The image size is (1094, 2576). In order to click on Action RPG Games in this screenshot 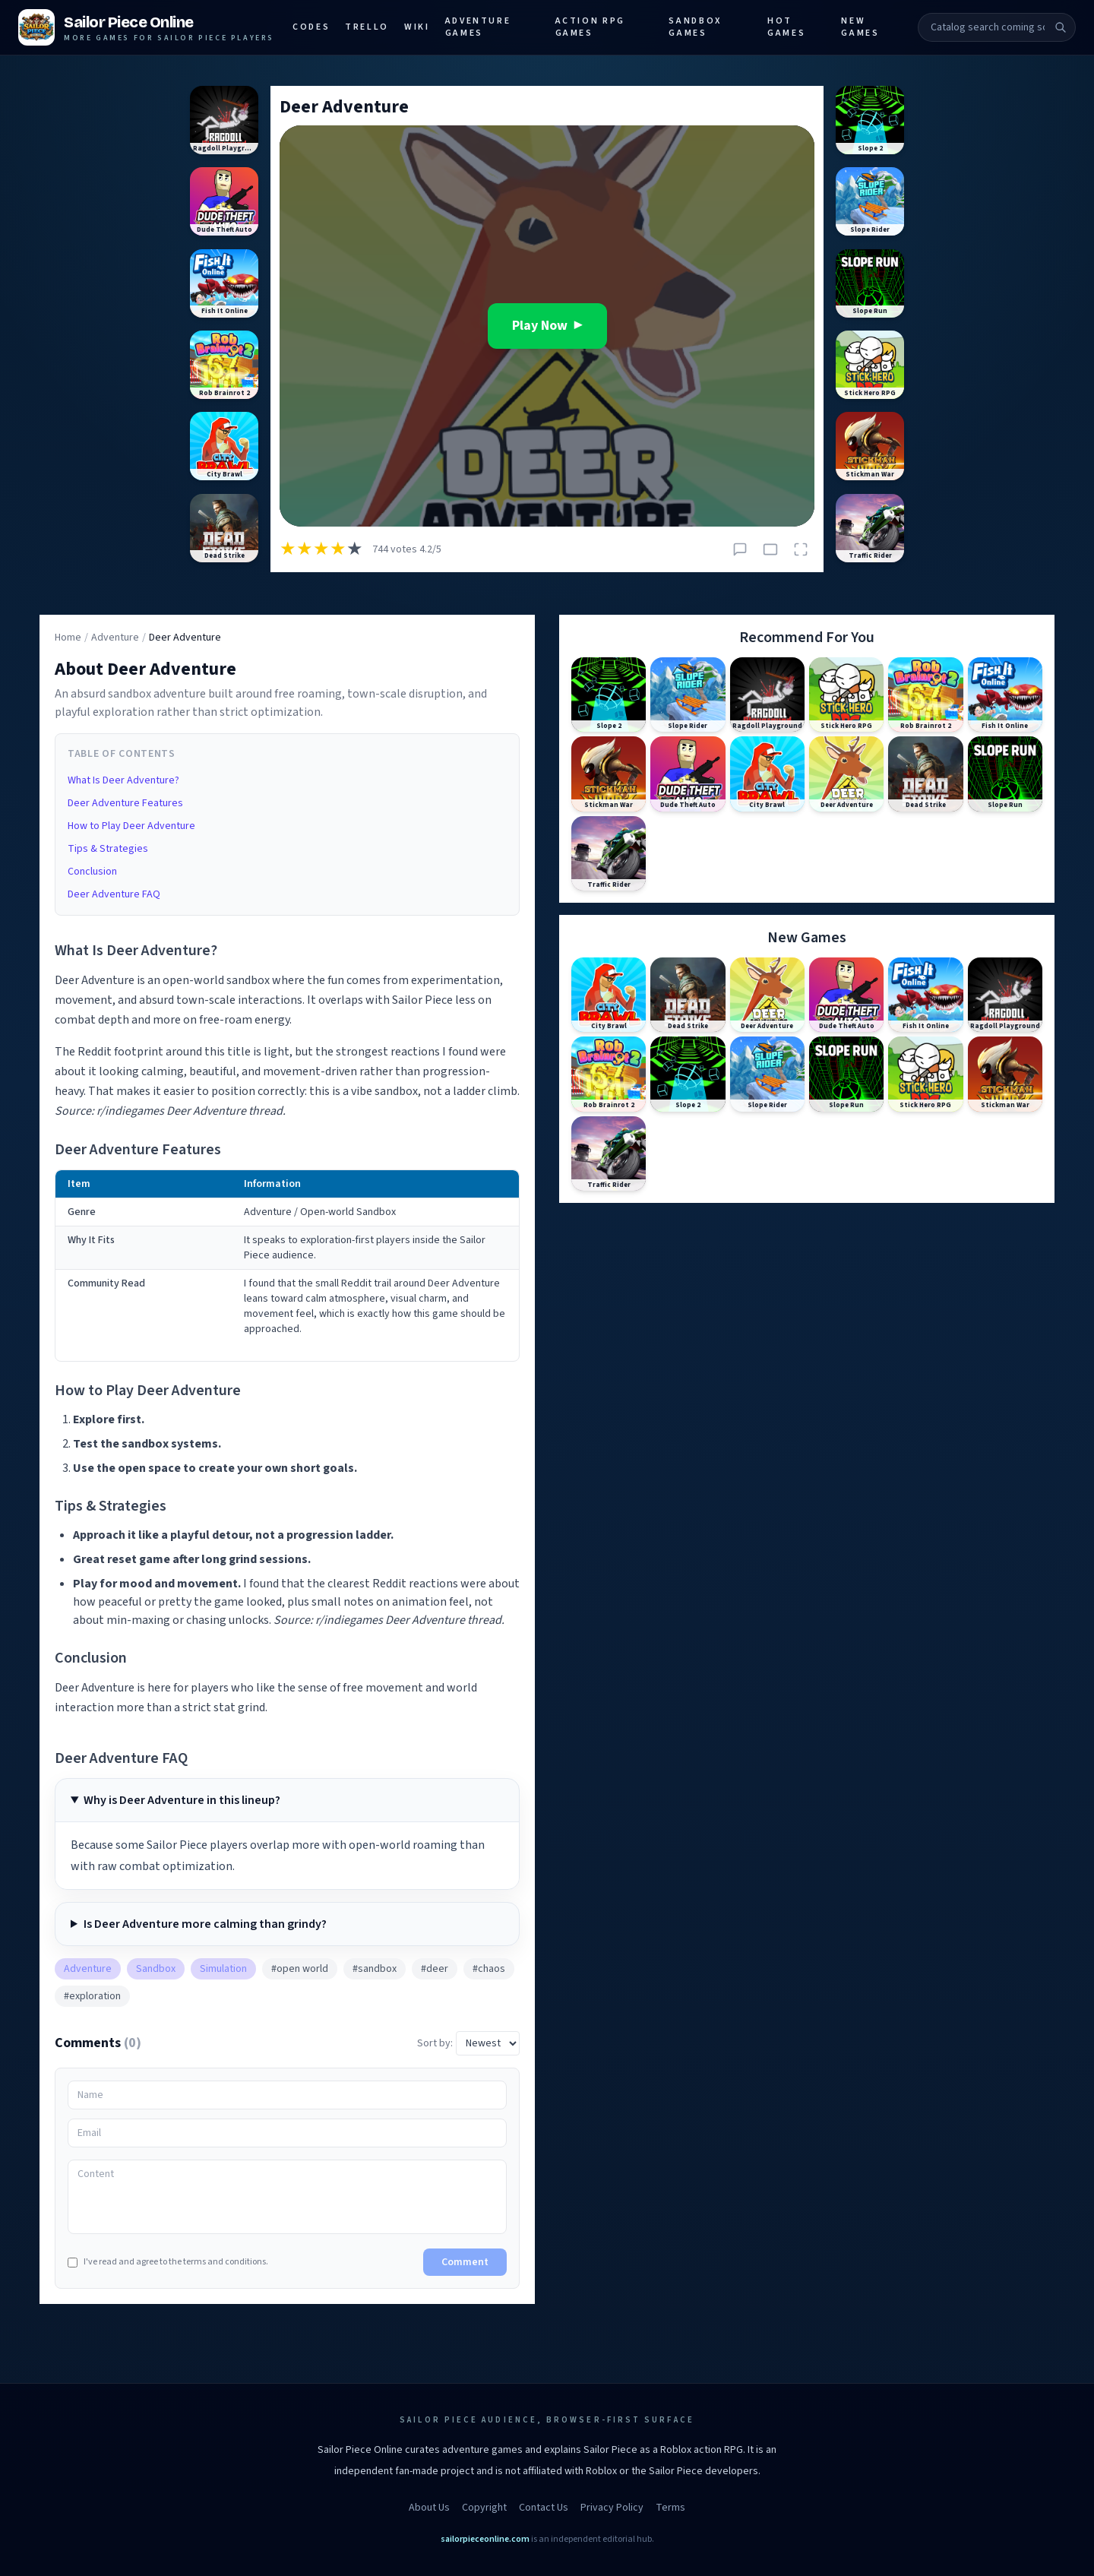, I will do `click(590, 27)`.